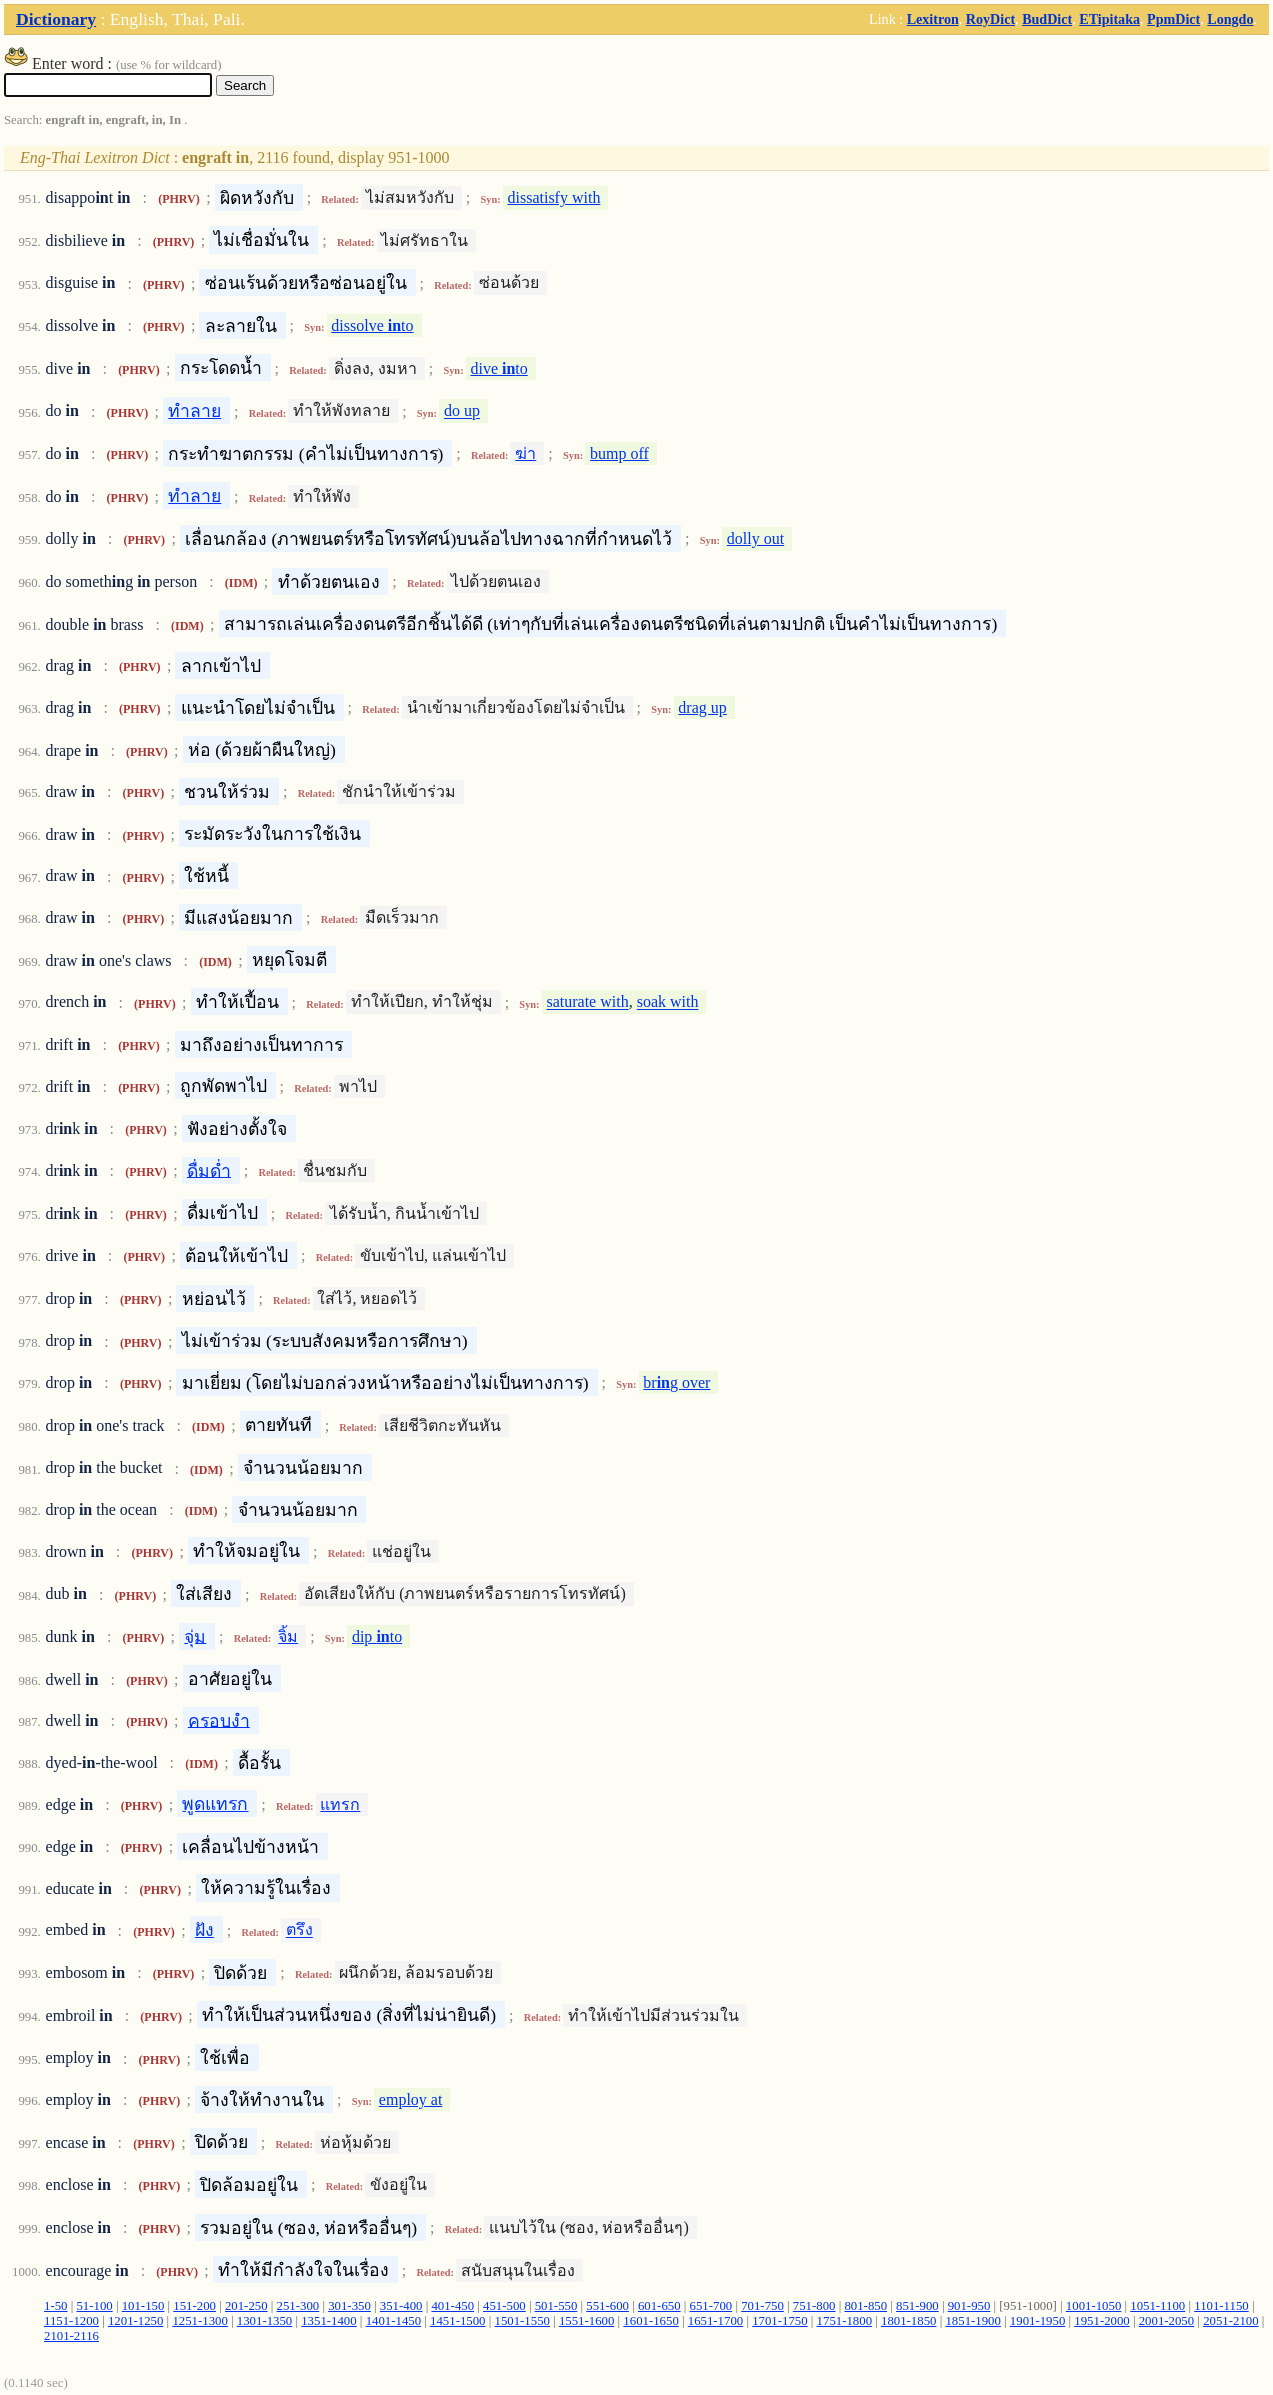  What do you see at coordinates (1166, 2321) in the screenshot?
I see `2001-2050` at bounding box center [1166, 2321].